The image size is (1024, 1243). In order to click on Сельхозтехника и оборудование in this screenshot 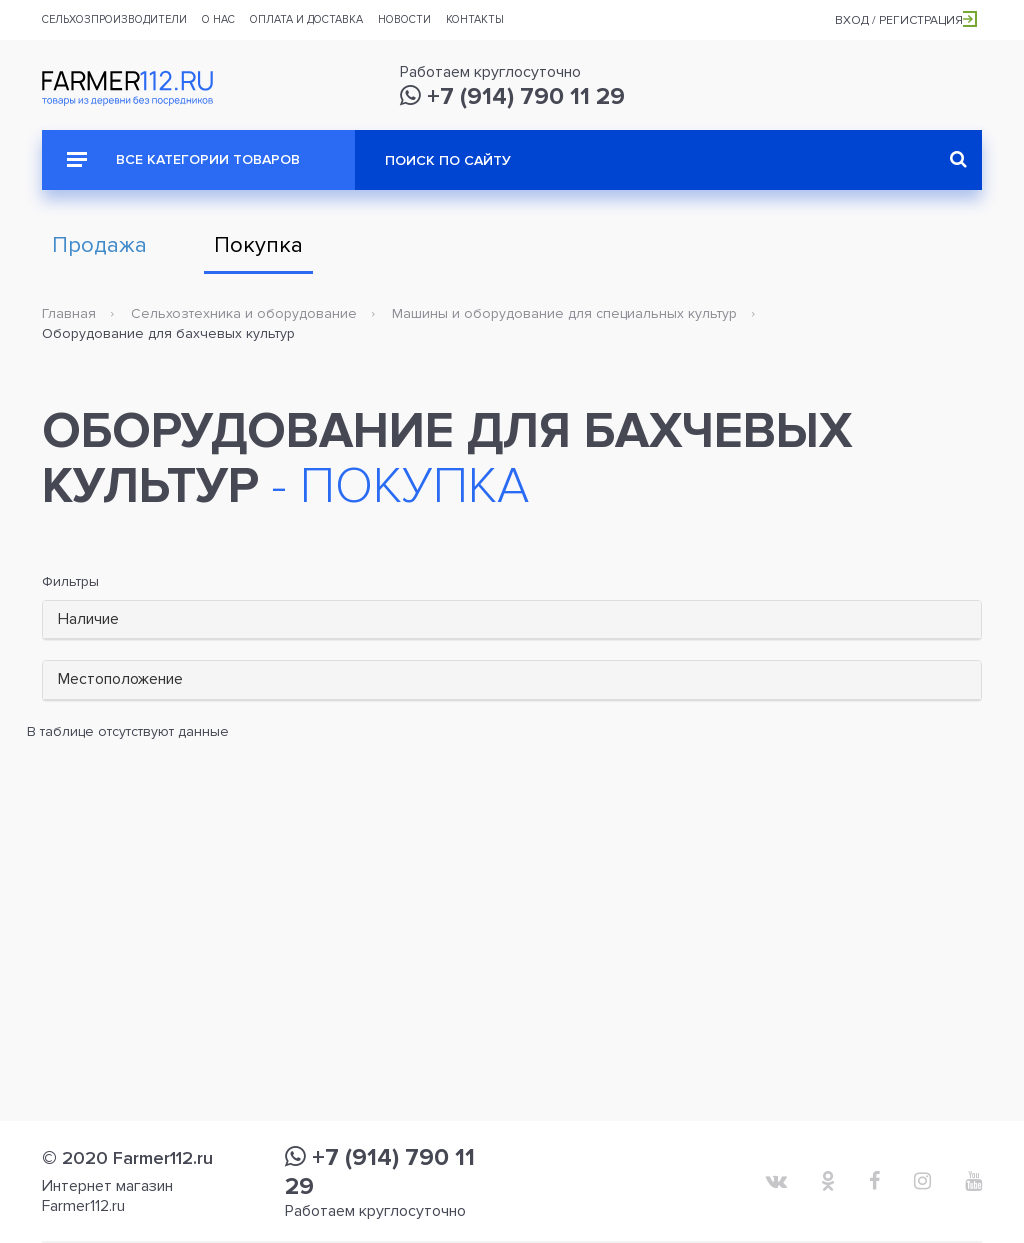, I will do `click(244, 313)`.